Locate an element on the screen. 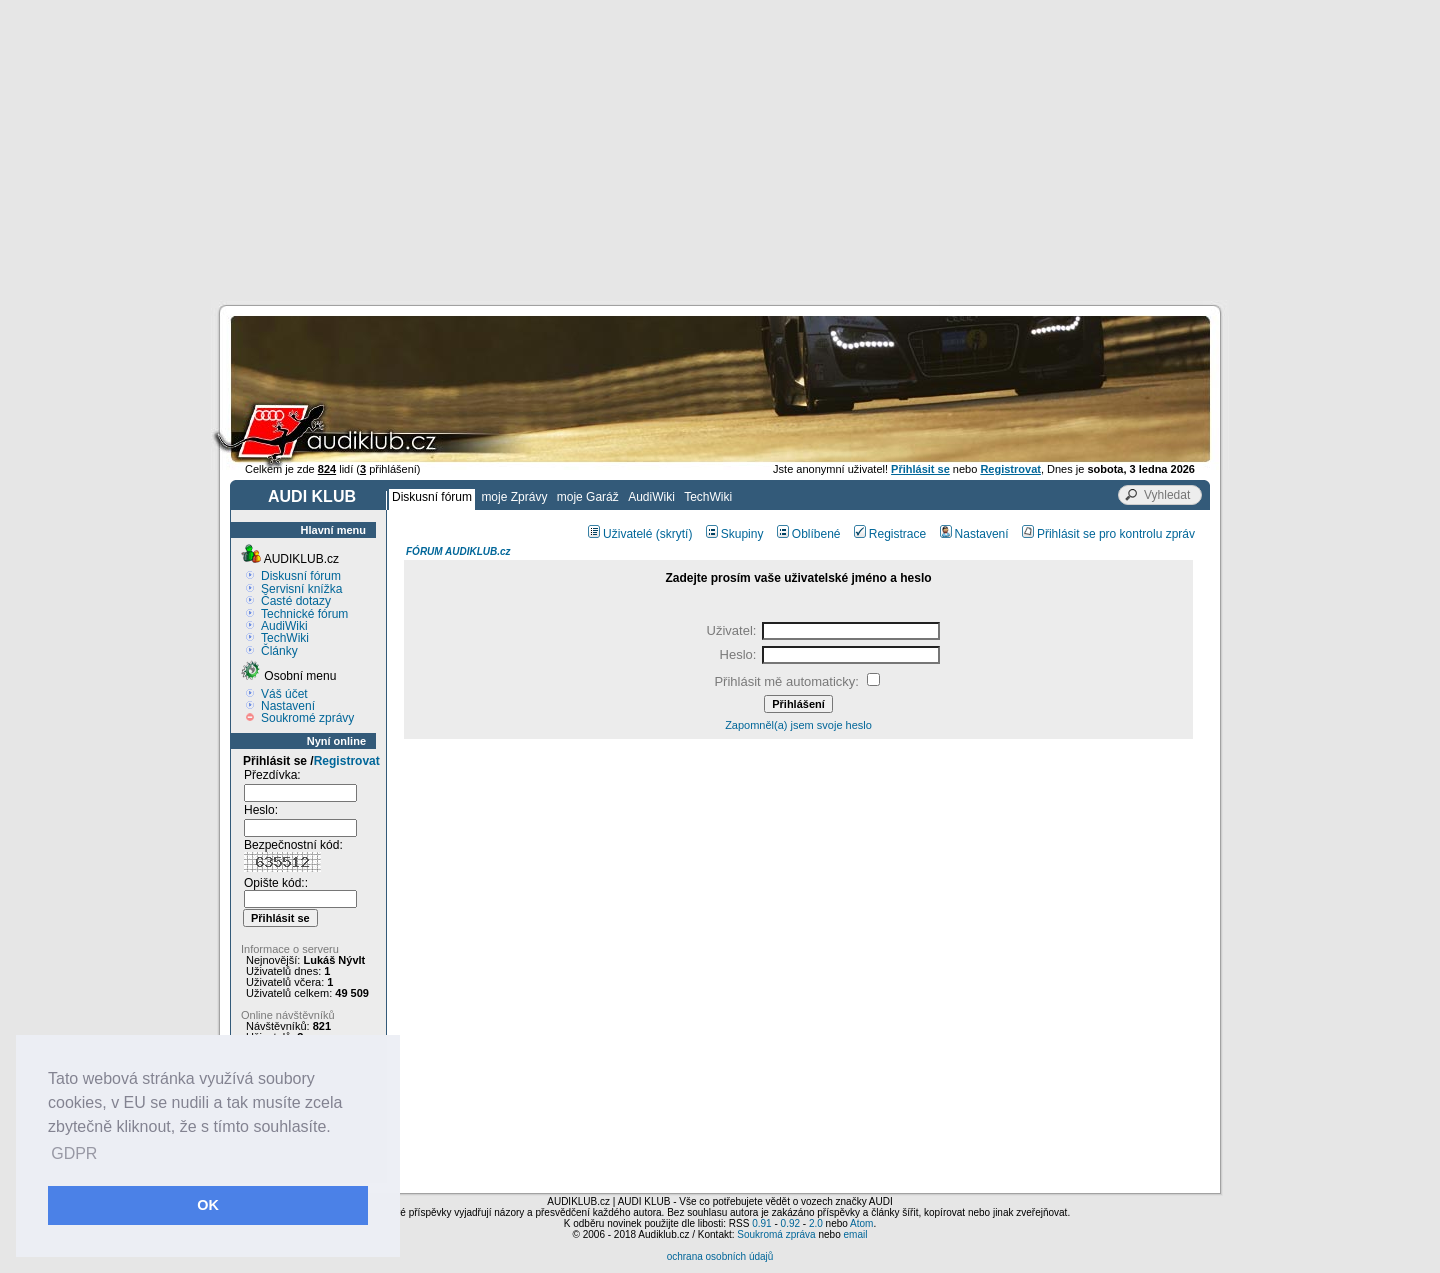 This screenshot has width=1440, height=1273. Uživatelé is located at coordinates (620, 534).